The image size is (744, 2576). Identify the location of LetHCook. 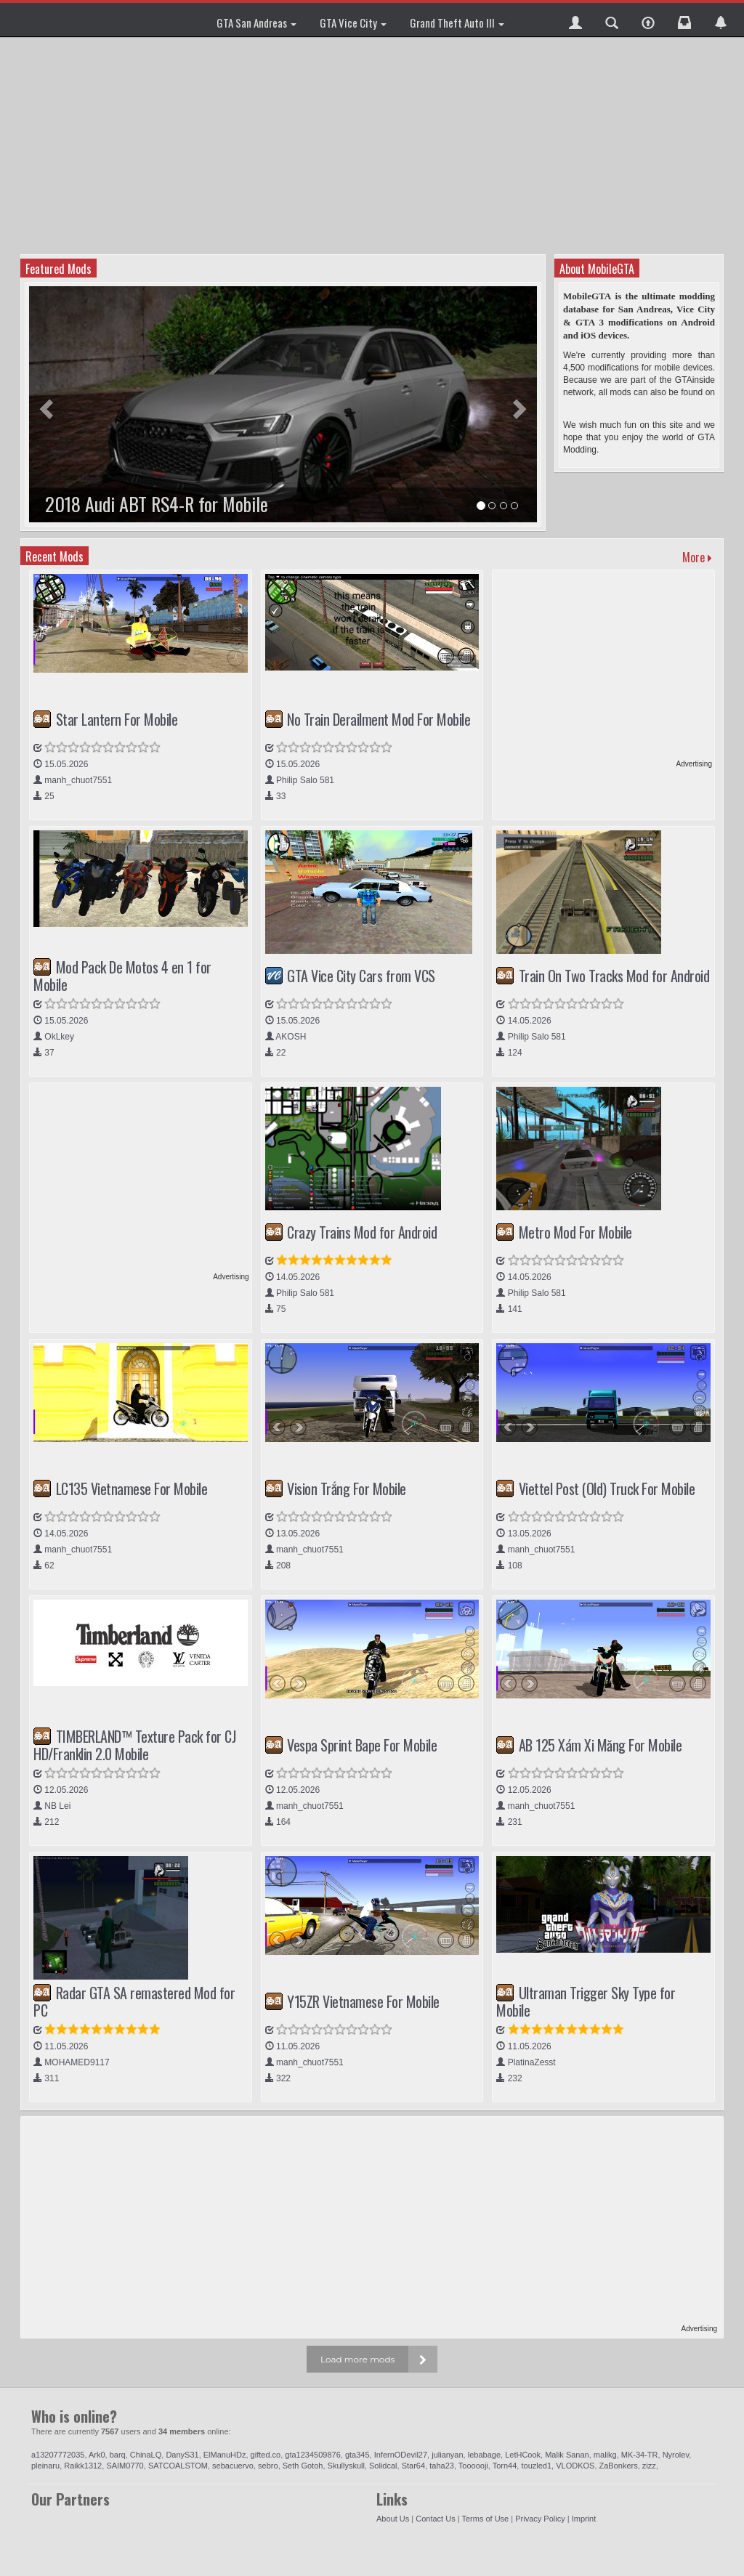
(523, 2454).